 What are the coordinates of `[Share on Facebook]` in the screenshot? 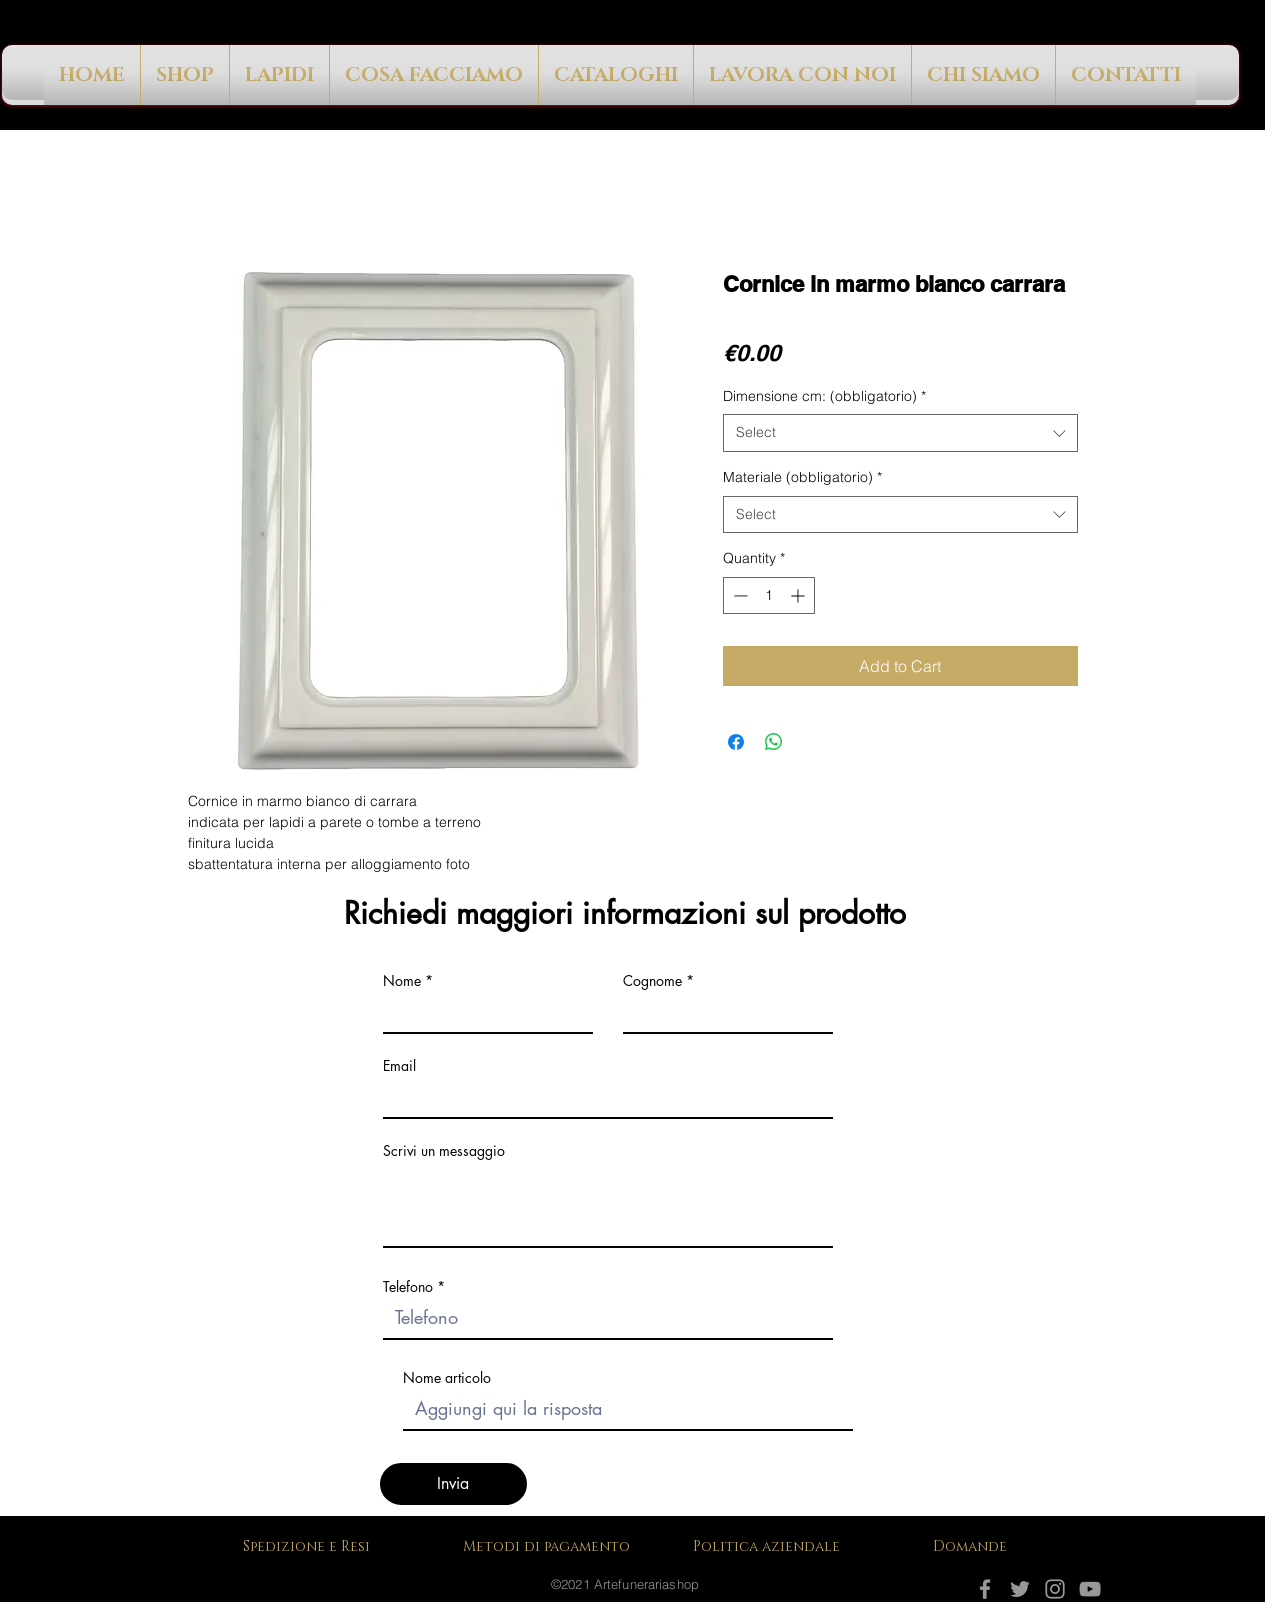 It's located at (736, 742).